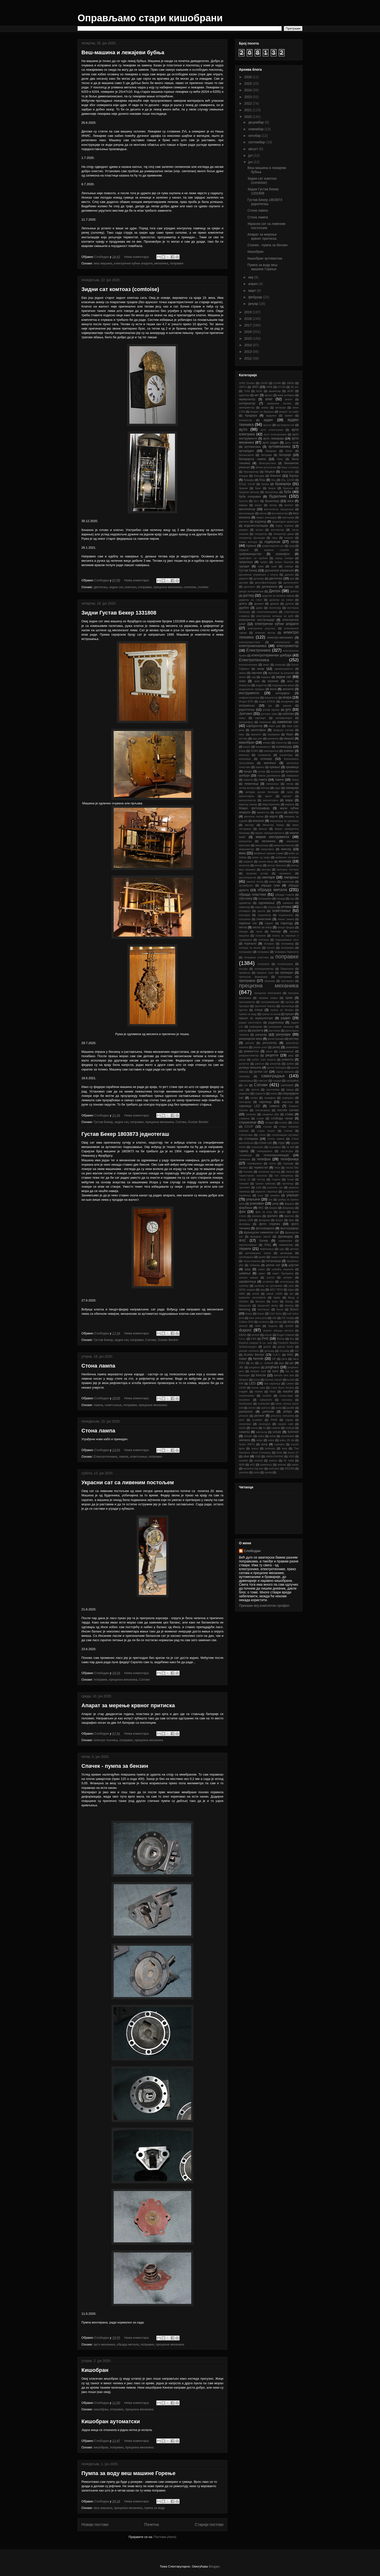 The height and width of the screenshot is (2576, 380). What do you see at coordinates (209, 2524) in the screenshot?
I see `Старији постови` at bounding box center [209, 2524].